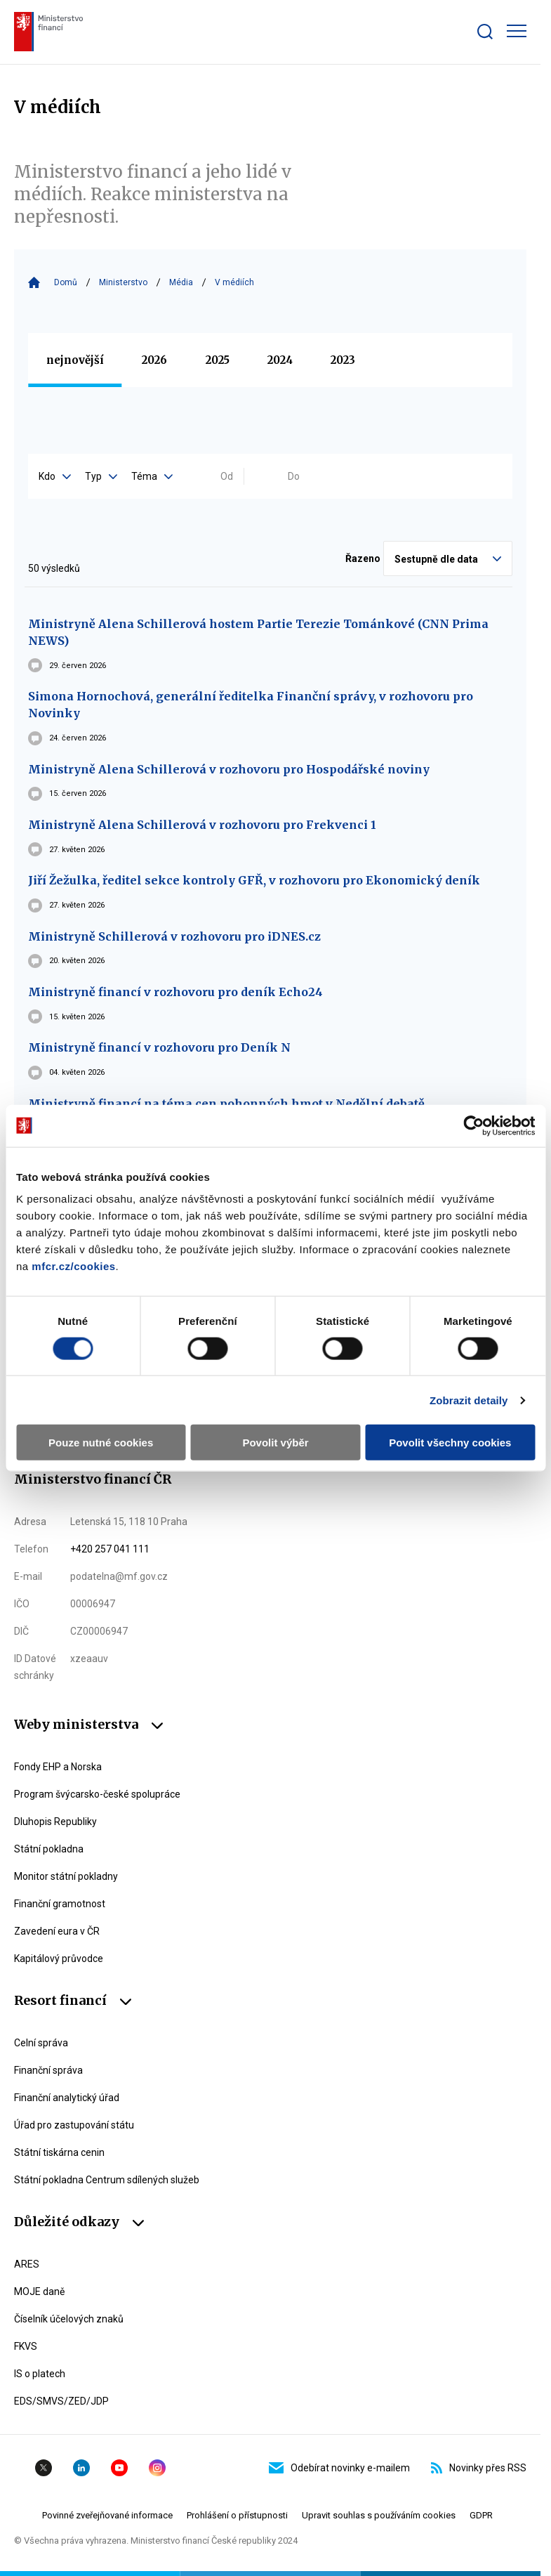  What do you see at coordinates (175, 992) in the screenshot?
I see `Ministryně financí v rozhovoru pro deník Echo24` at bounding box center [175, 992].